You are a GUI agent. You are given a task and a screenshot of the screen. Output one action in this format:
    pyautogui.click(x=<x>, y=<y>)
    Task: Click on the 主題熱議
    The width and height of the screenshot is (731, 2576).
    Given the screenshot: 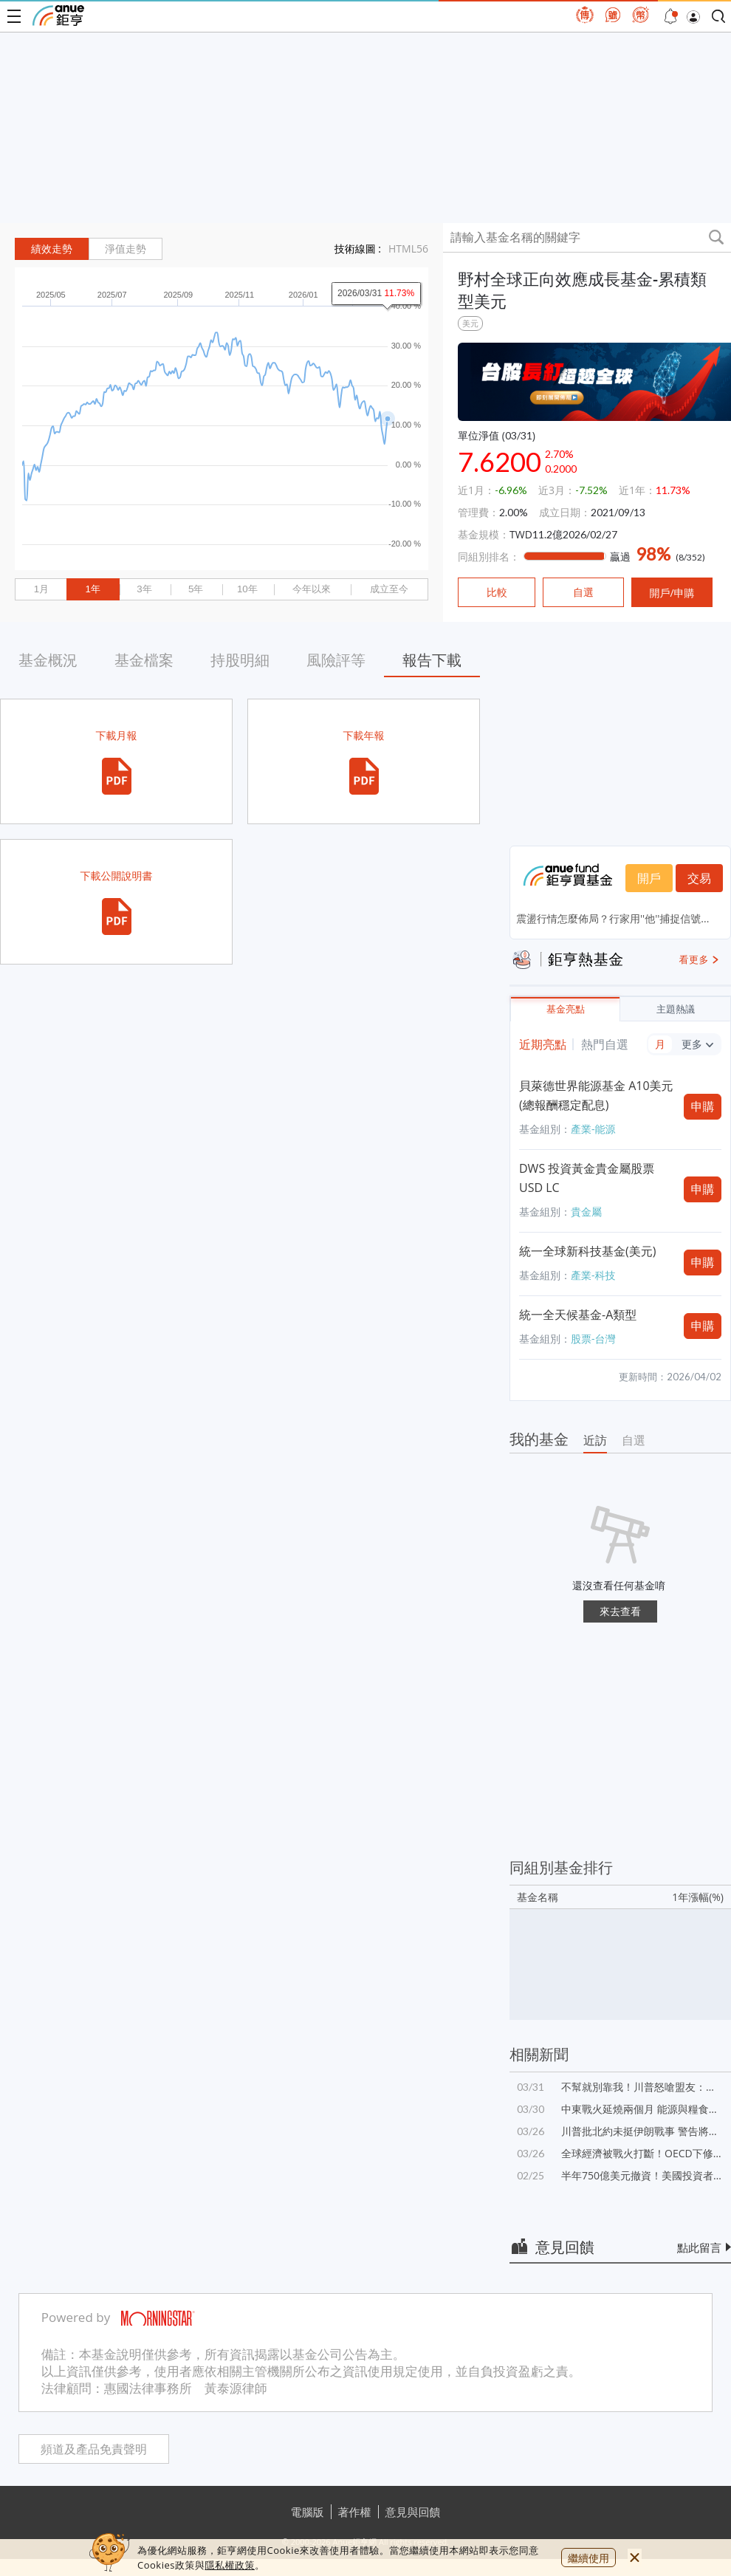 What is the action you would take?
    pyautogui.click(x=675, y=1009)
    